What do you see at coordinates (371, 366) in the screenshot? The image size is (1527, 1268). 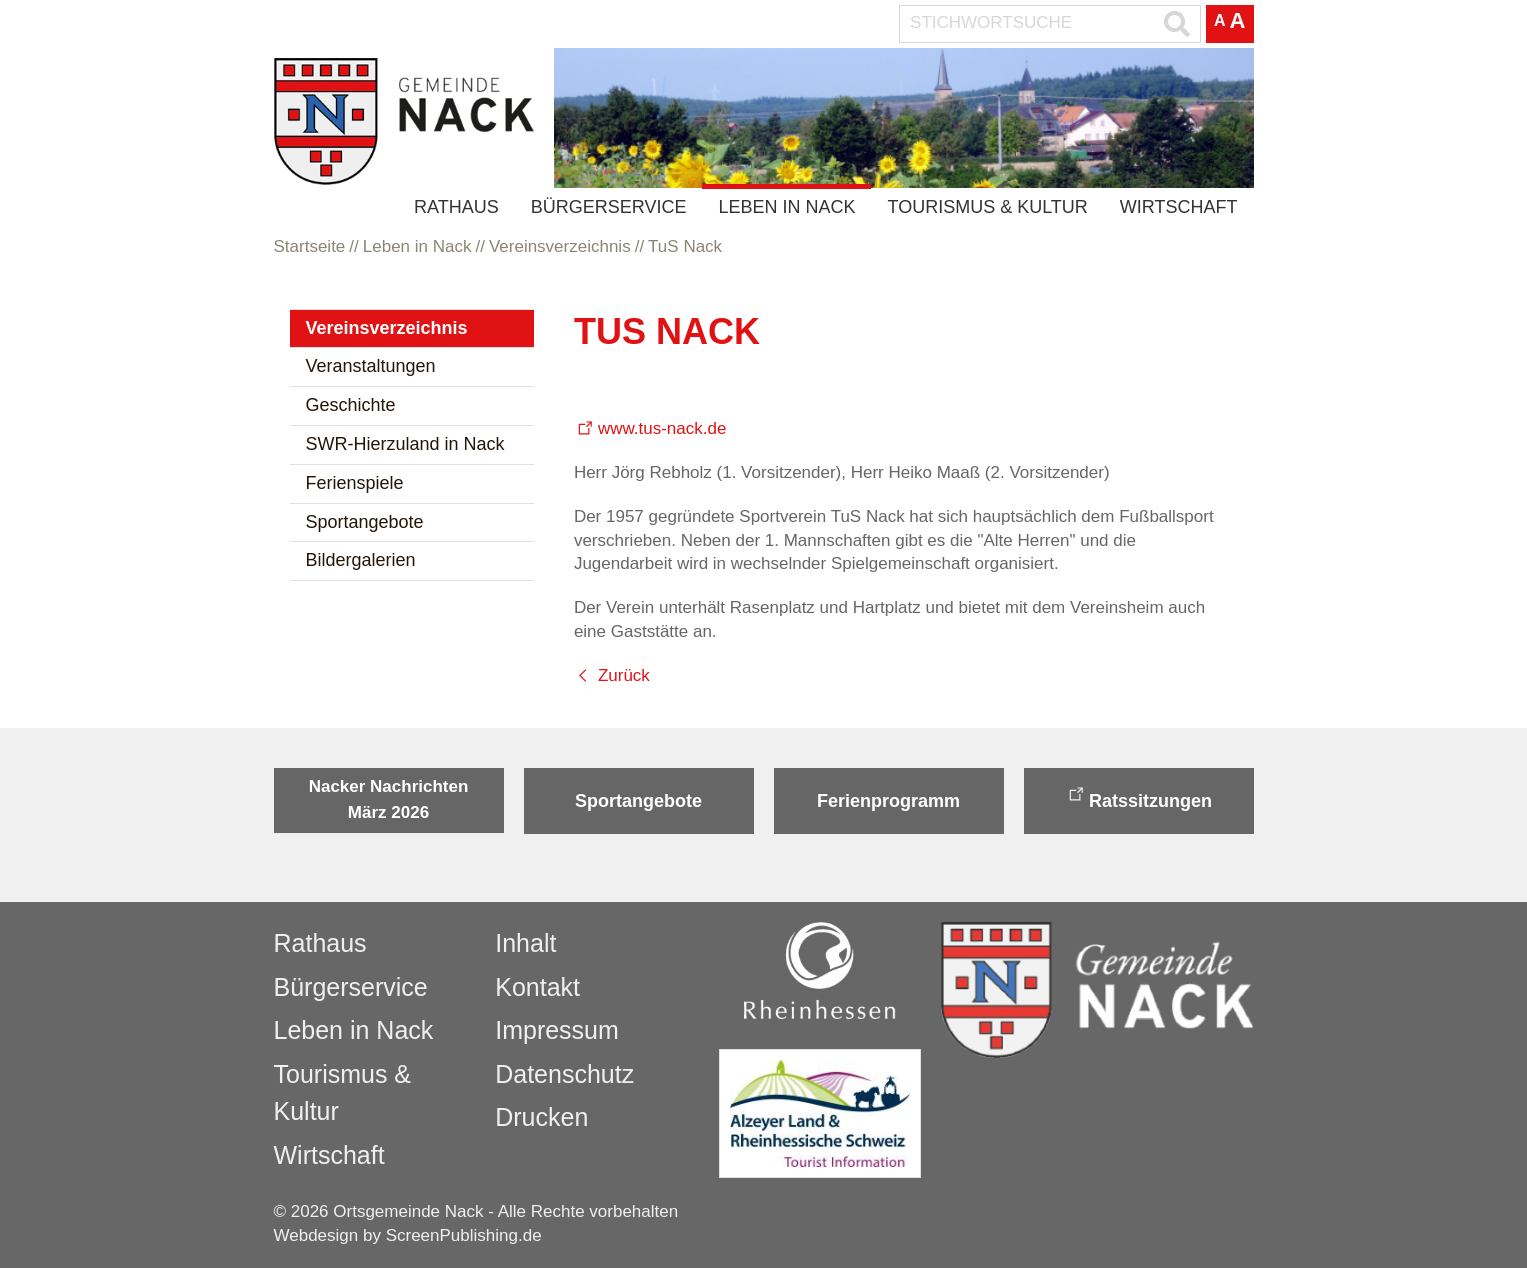 I see `Veranstaltungen` at bounding box center [371, 366].